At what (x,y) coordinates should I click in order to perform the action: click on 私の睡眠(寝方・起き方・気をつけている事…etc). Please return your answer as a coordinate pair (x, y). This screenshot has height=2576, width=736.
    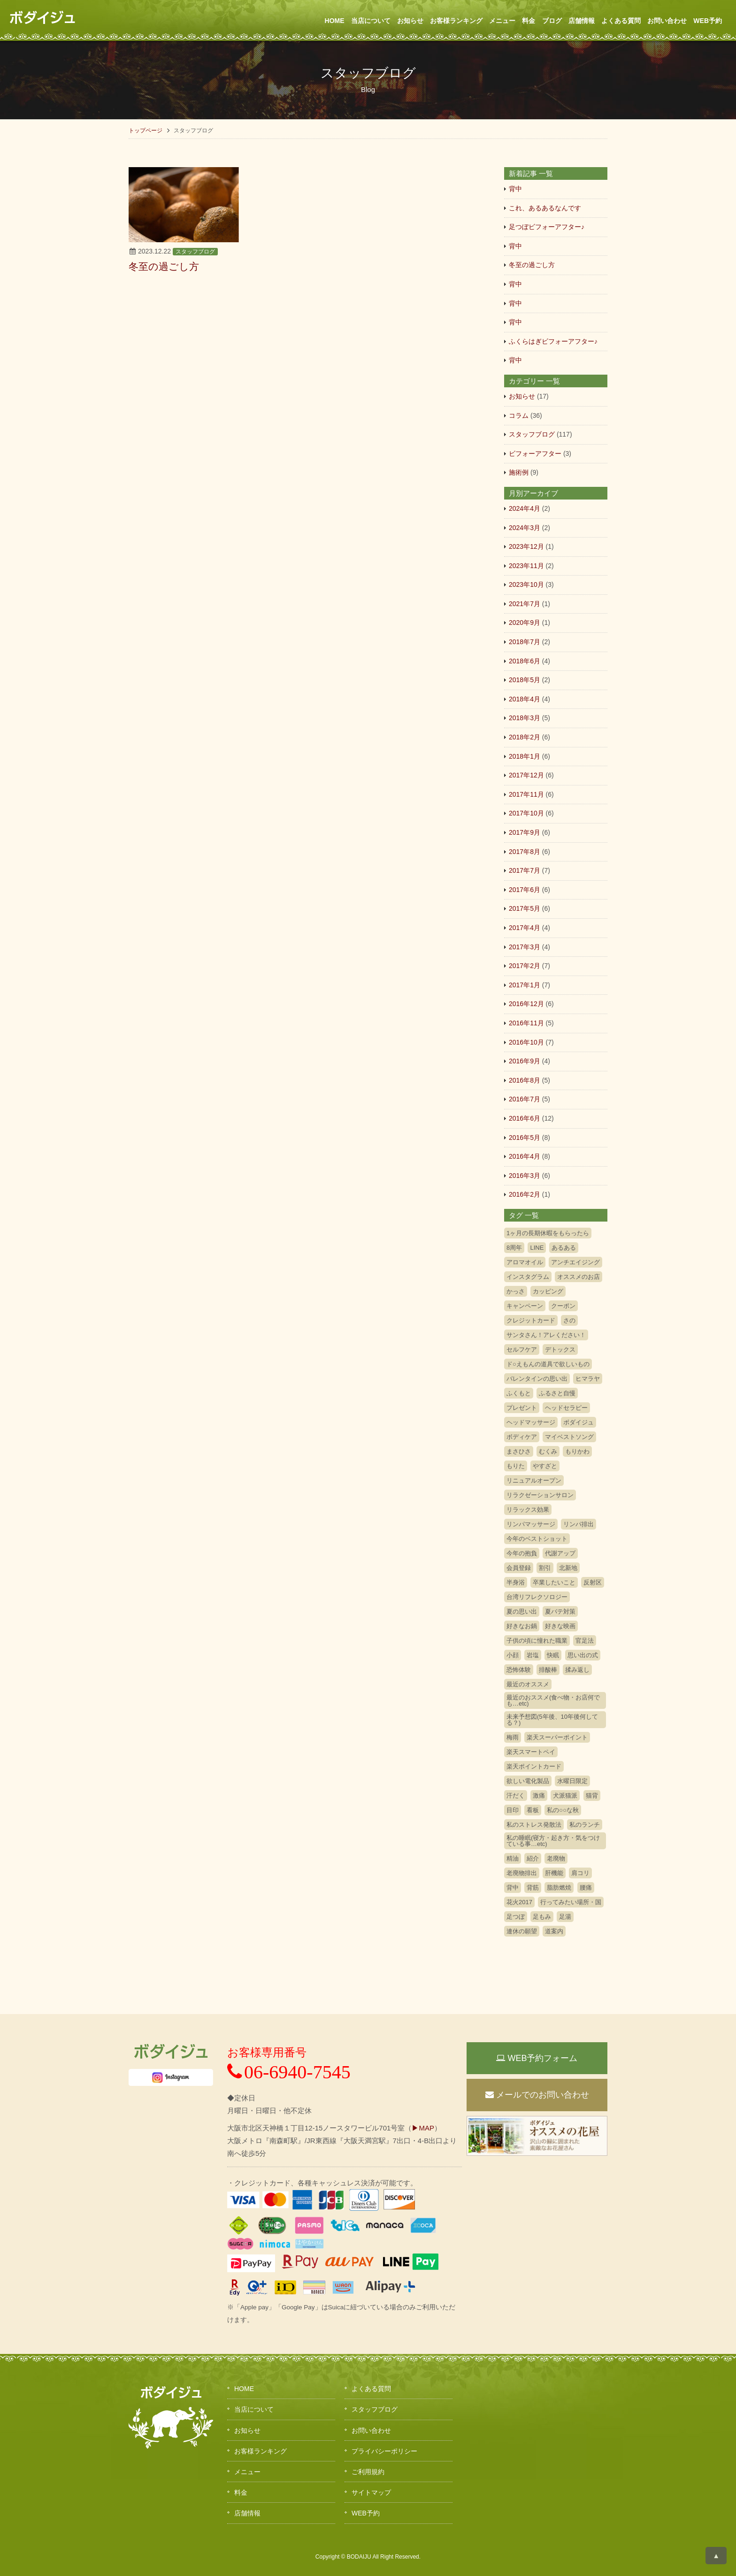
    Looking at the image, I should click on (553, 1840).